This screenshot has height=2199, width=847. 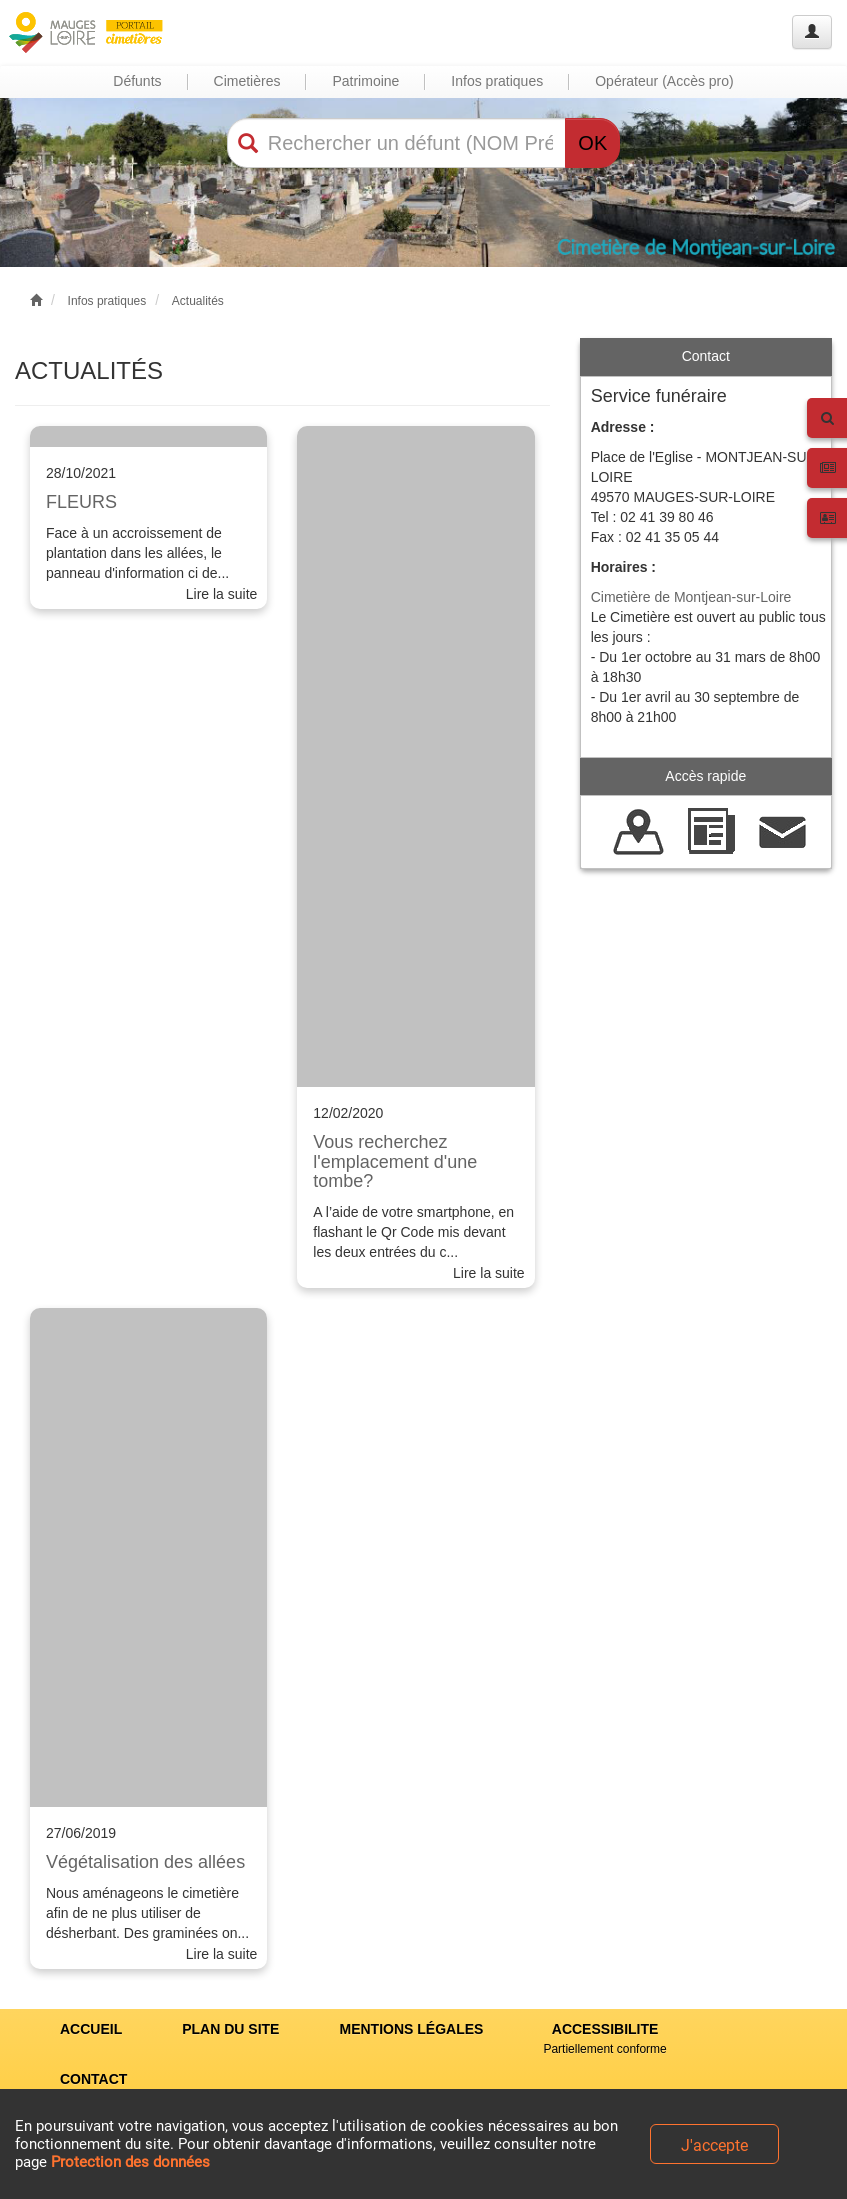 What do you see at coordinates (130, 2162) in the screenshot?
I see `Protection des données` at bounding box center [130, 2162].